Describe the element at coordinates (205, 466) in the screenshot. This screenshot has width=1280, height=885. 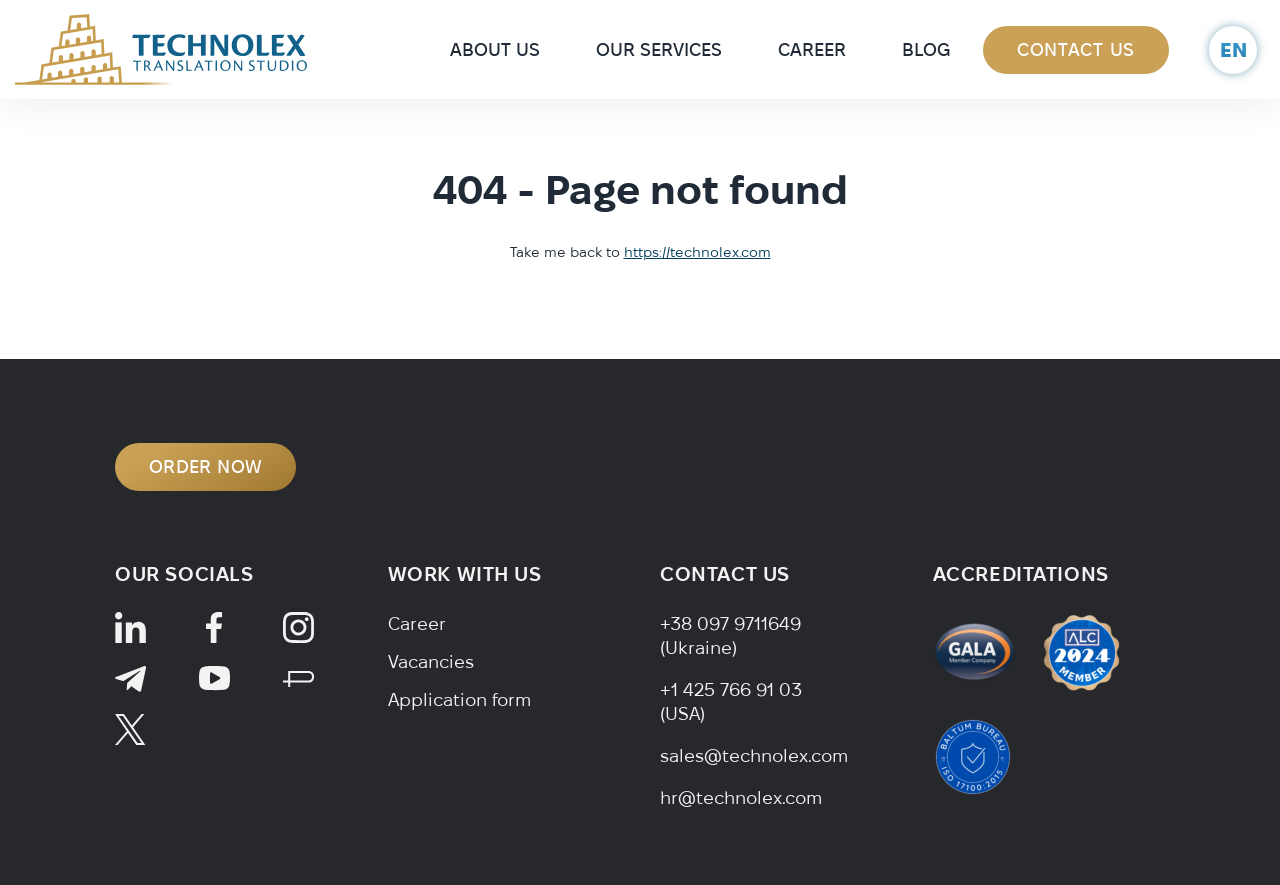
I see `ORDER NOW` at that location.